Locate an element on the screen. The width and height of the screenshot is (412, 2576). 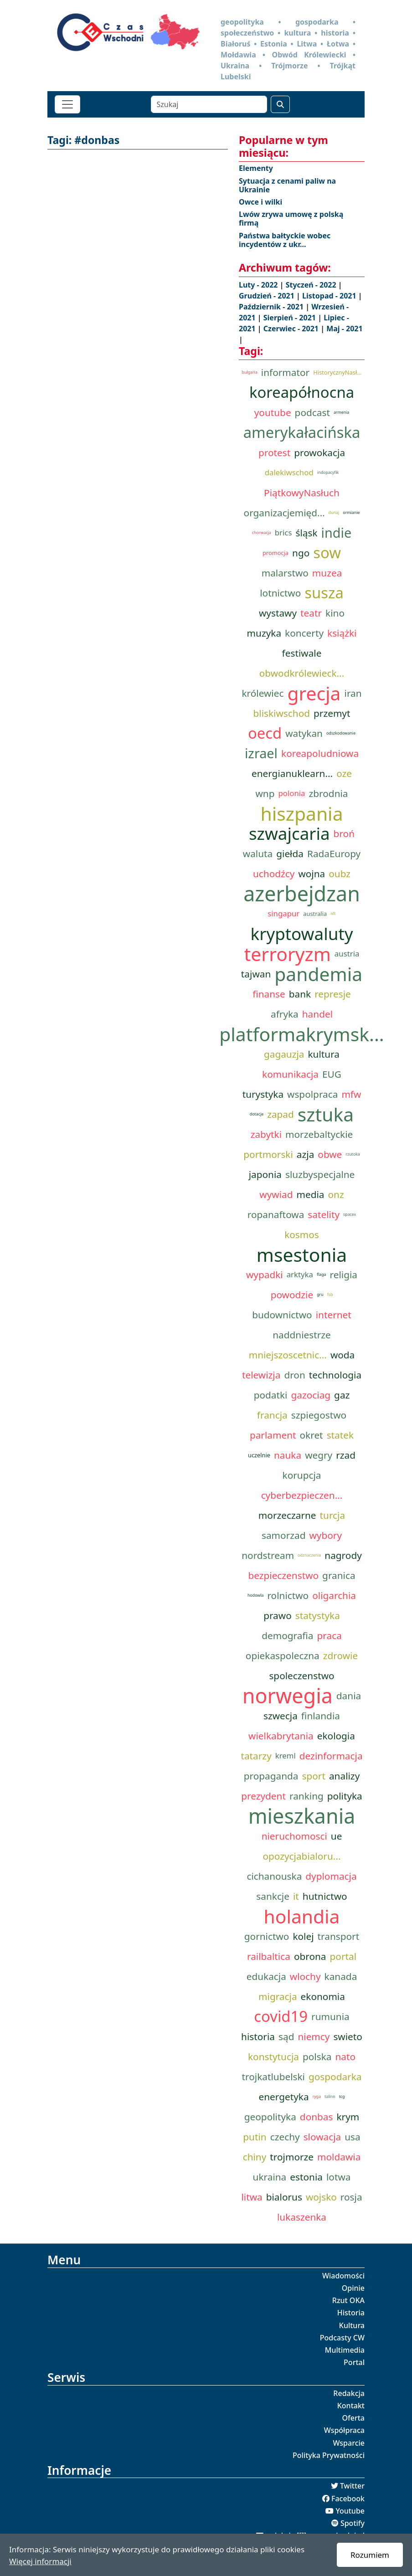
Październik - 2021 is located at coordinates (272, 307).